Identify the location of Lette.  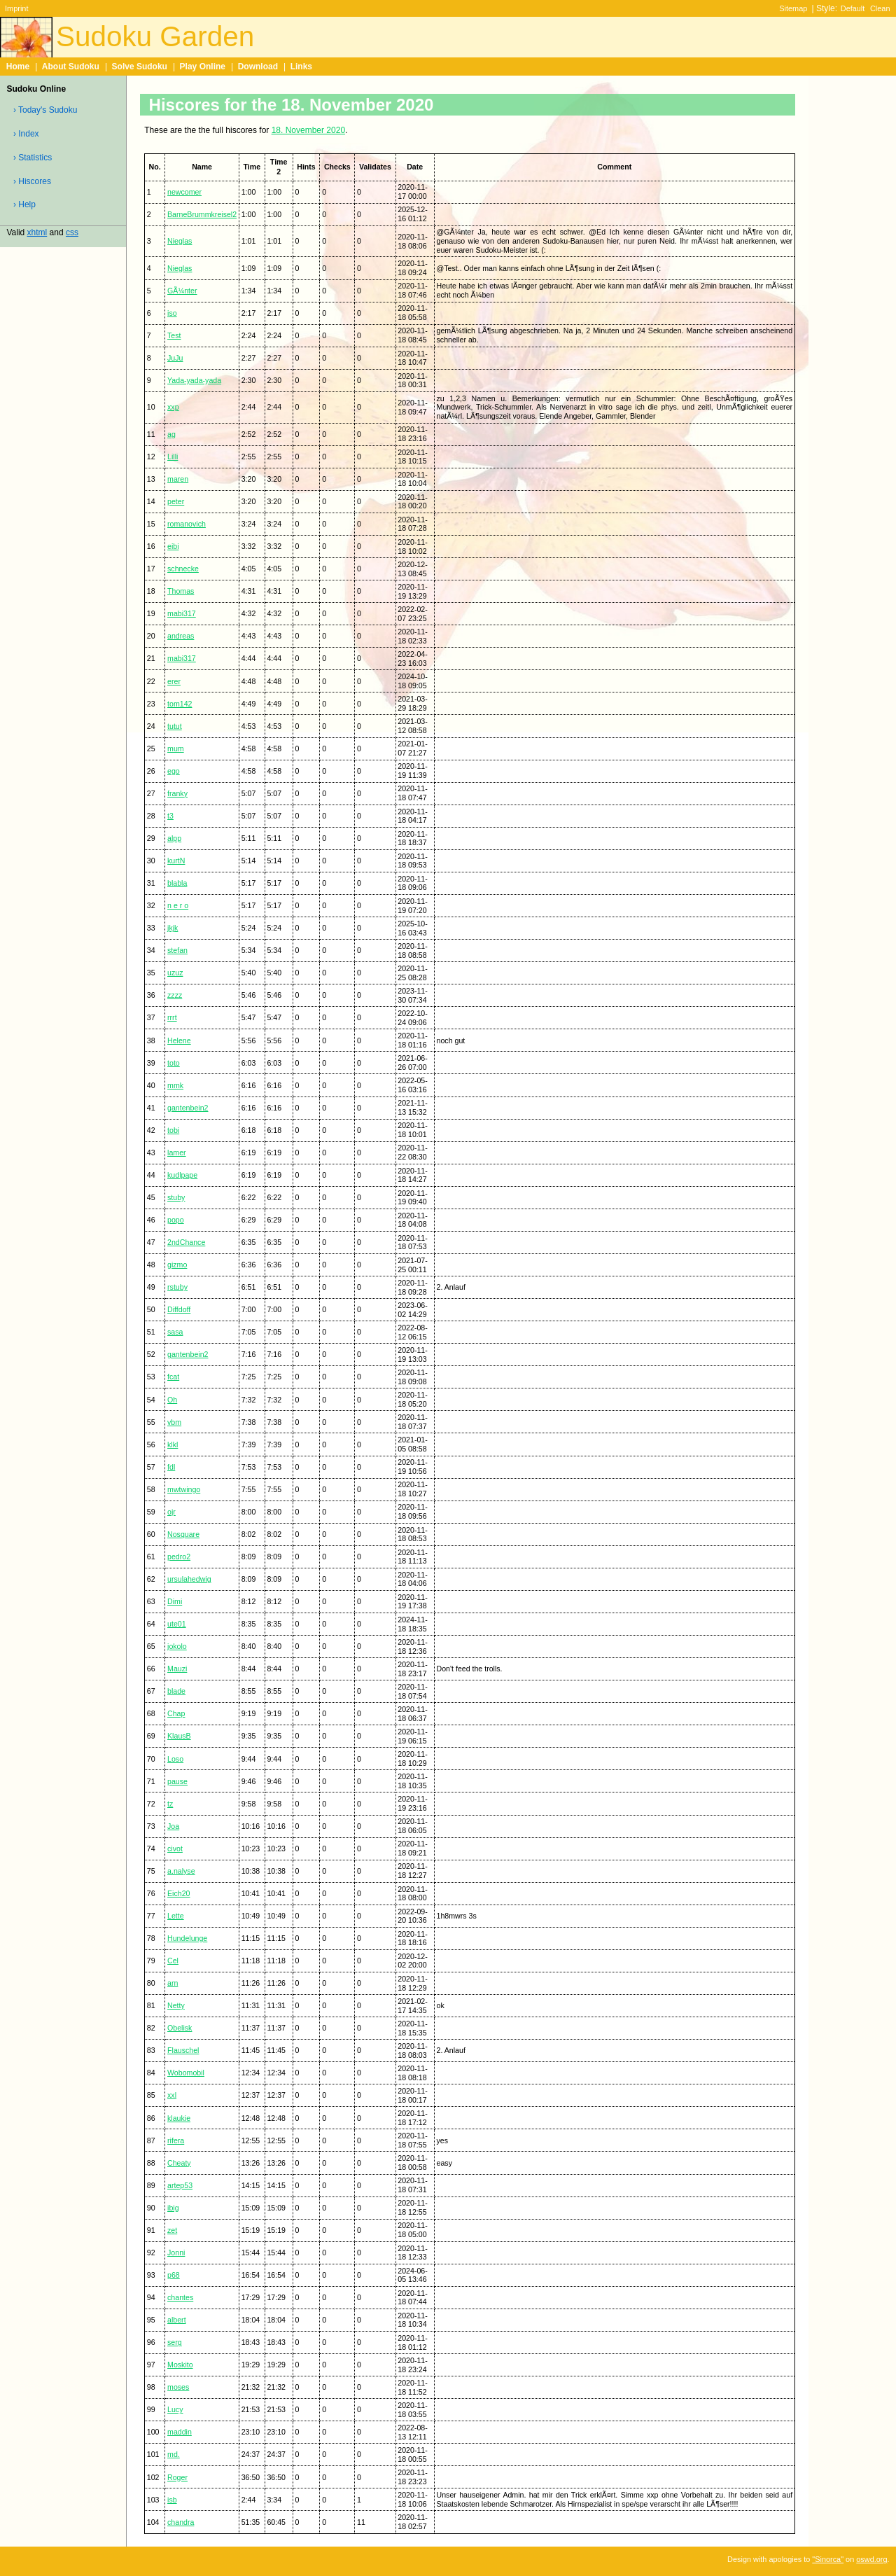
(175, 1916).